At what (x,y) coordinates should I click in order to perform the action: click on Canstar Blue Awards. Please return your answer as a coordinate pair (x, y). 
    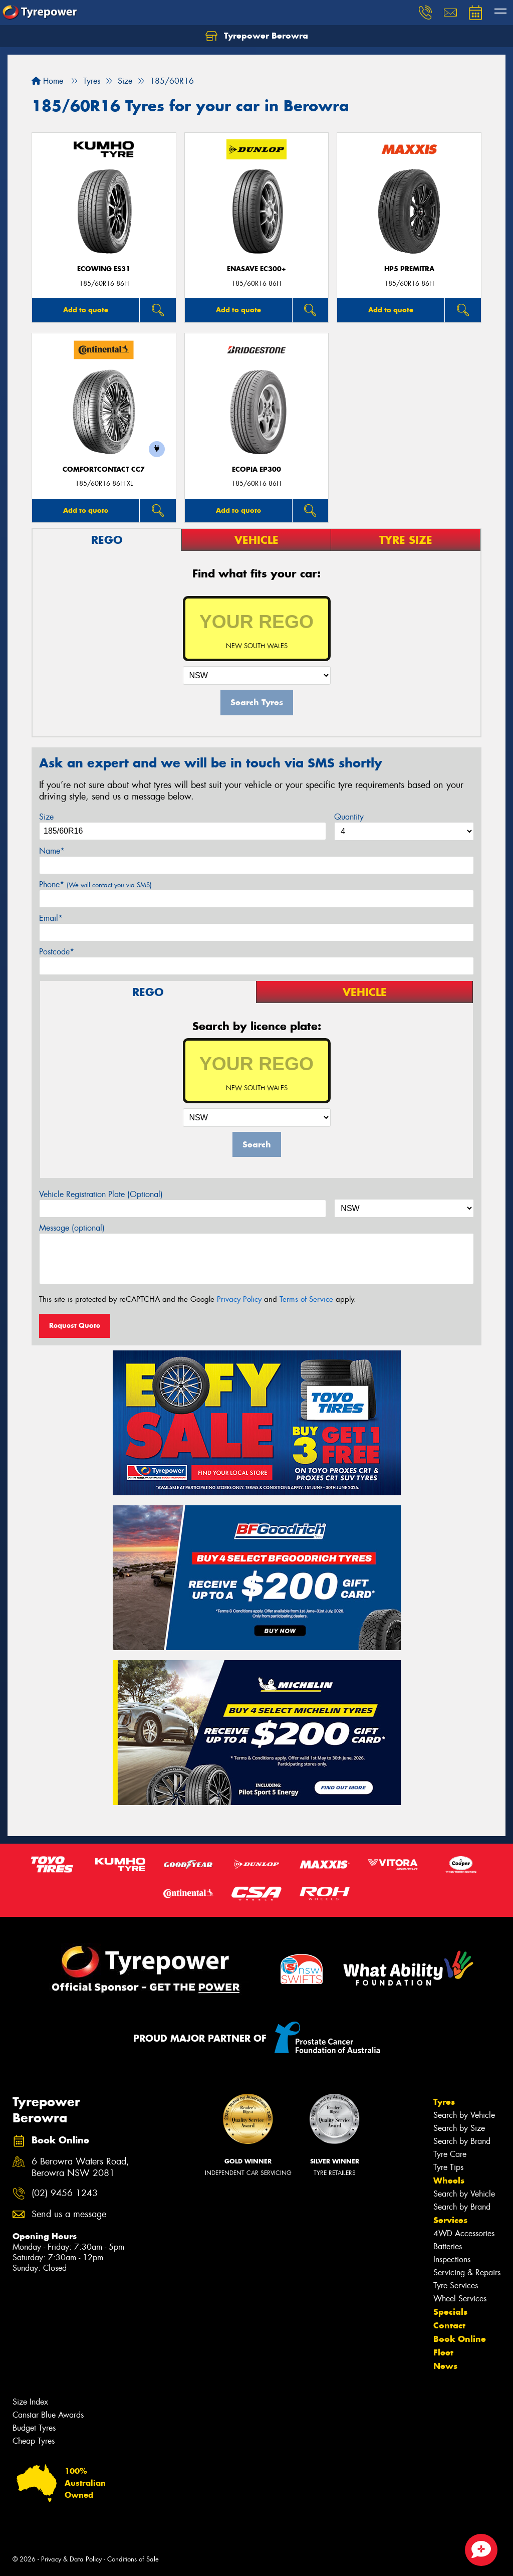
    Looking at the image, I should click on (48, 2415).